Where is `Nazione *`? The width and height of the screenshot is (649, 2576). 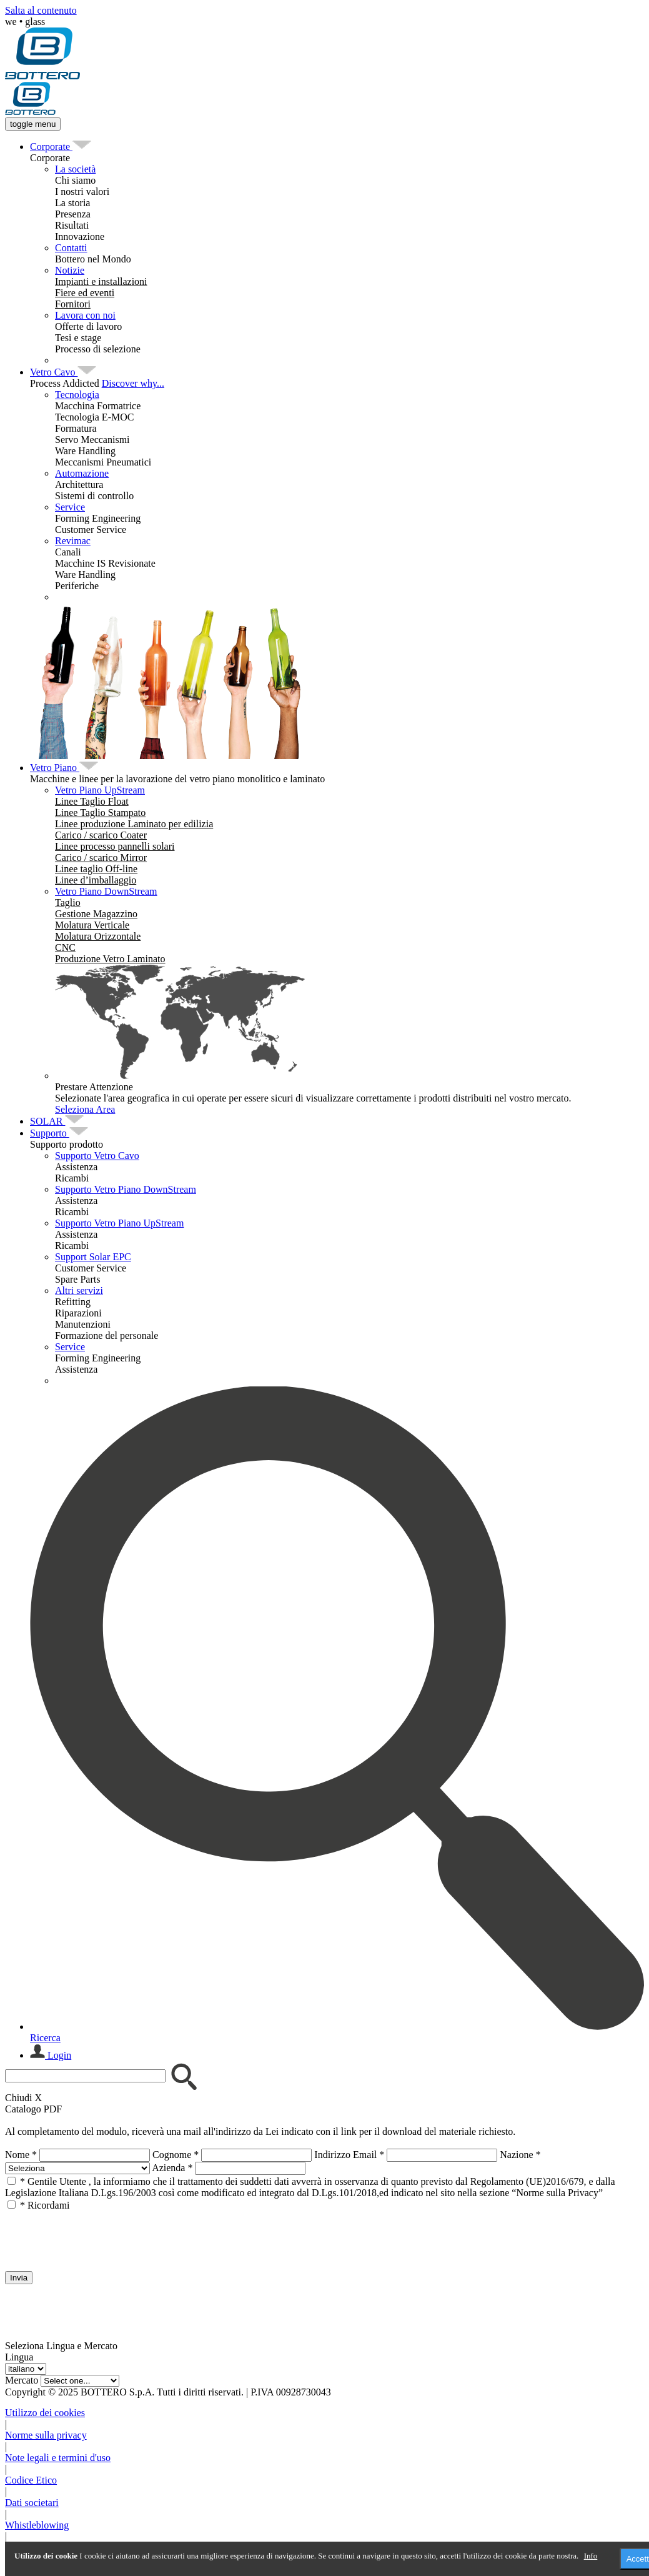 Nazione * is located at coordinates (520, 2154).